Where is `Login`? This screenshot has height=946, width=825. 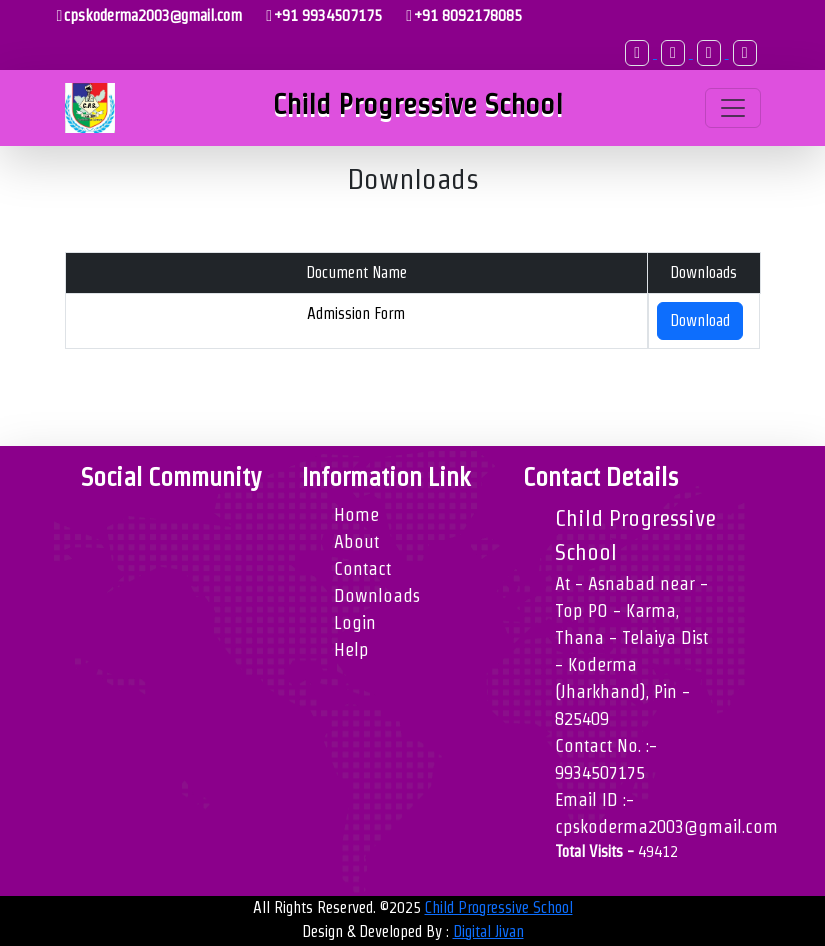
Login is located at coordinates (355, 622).